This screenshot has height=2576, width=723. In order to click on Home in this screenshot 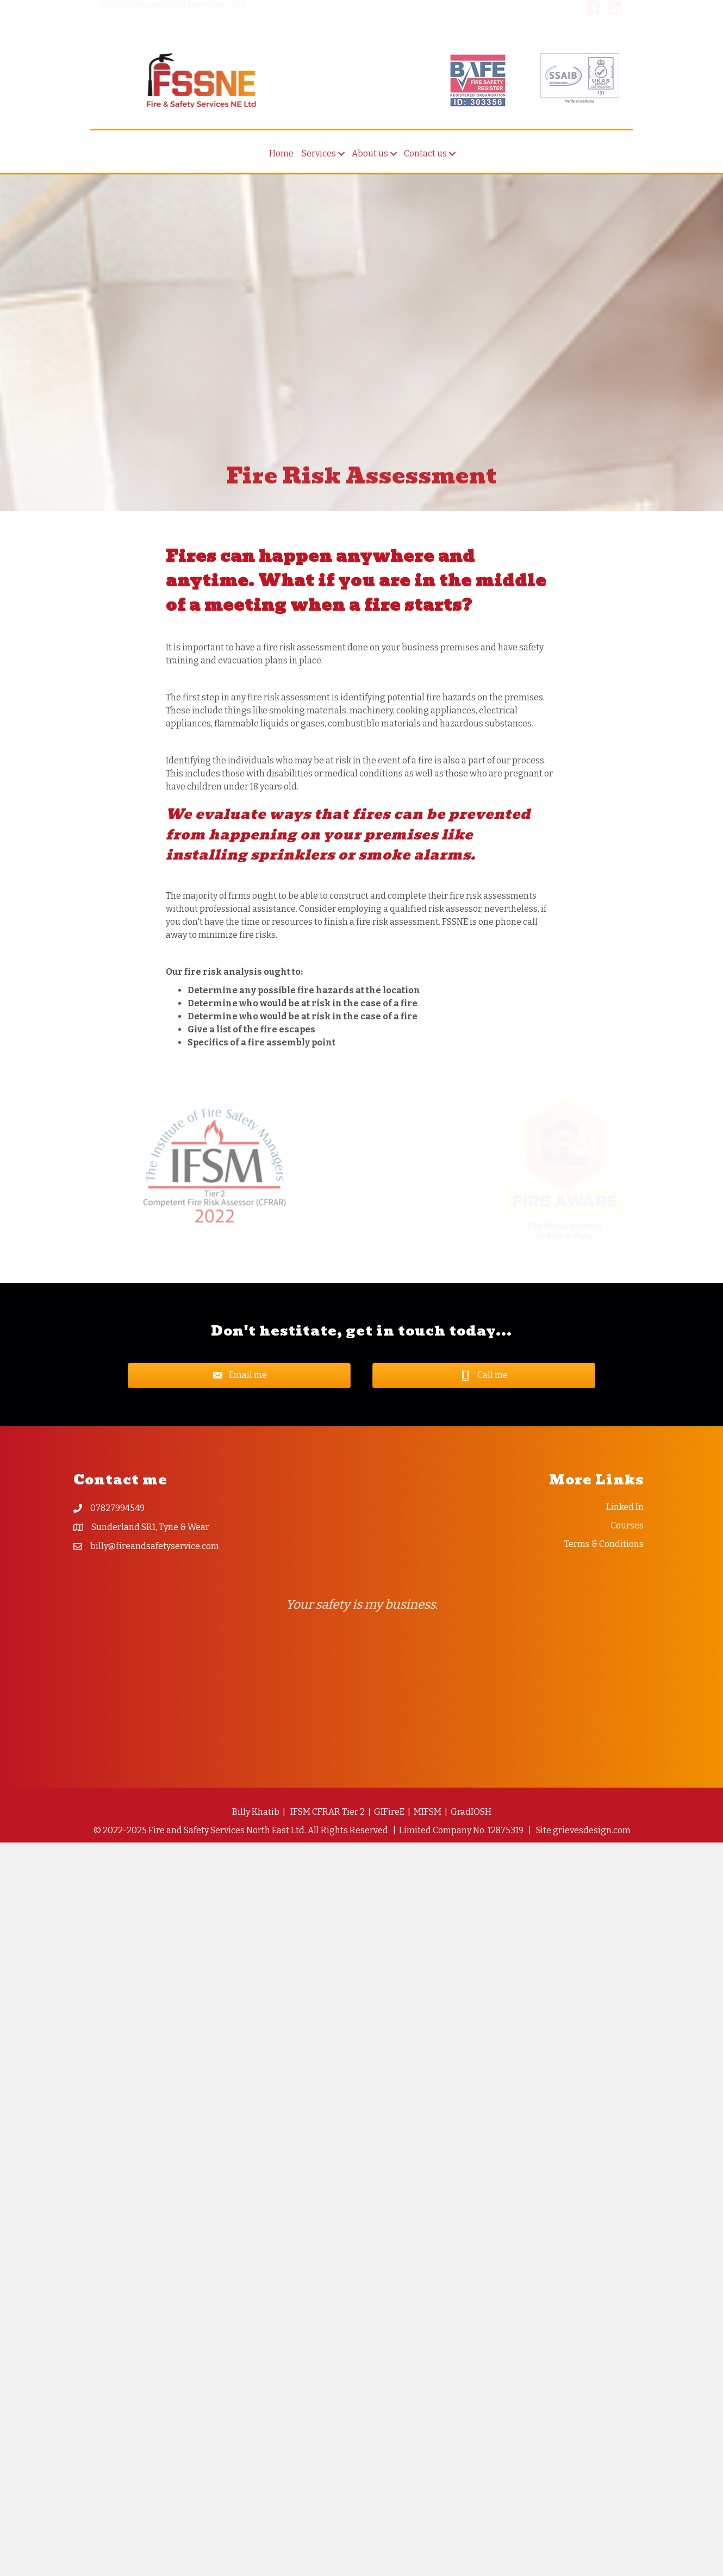, I will do `click(281, 159)`.